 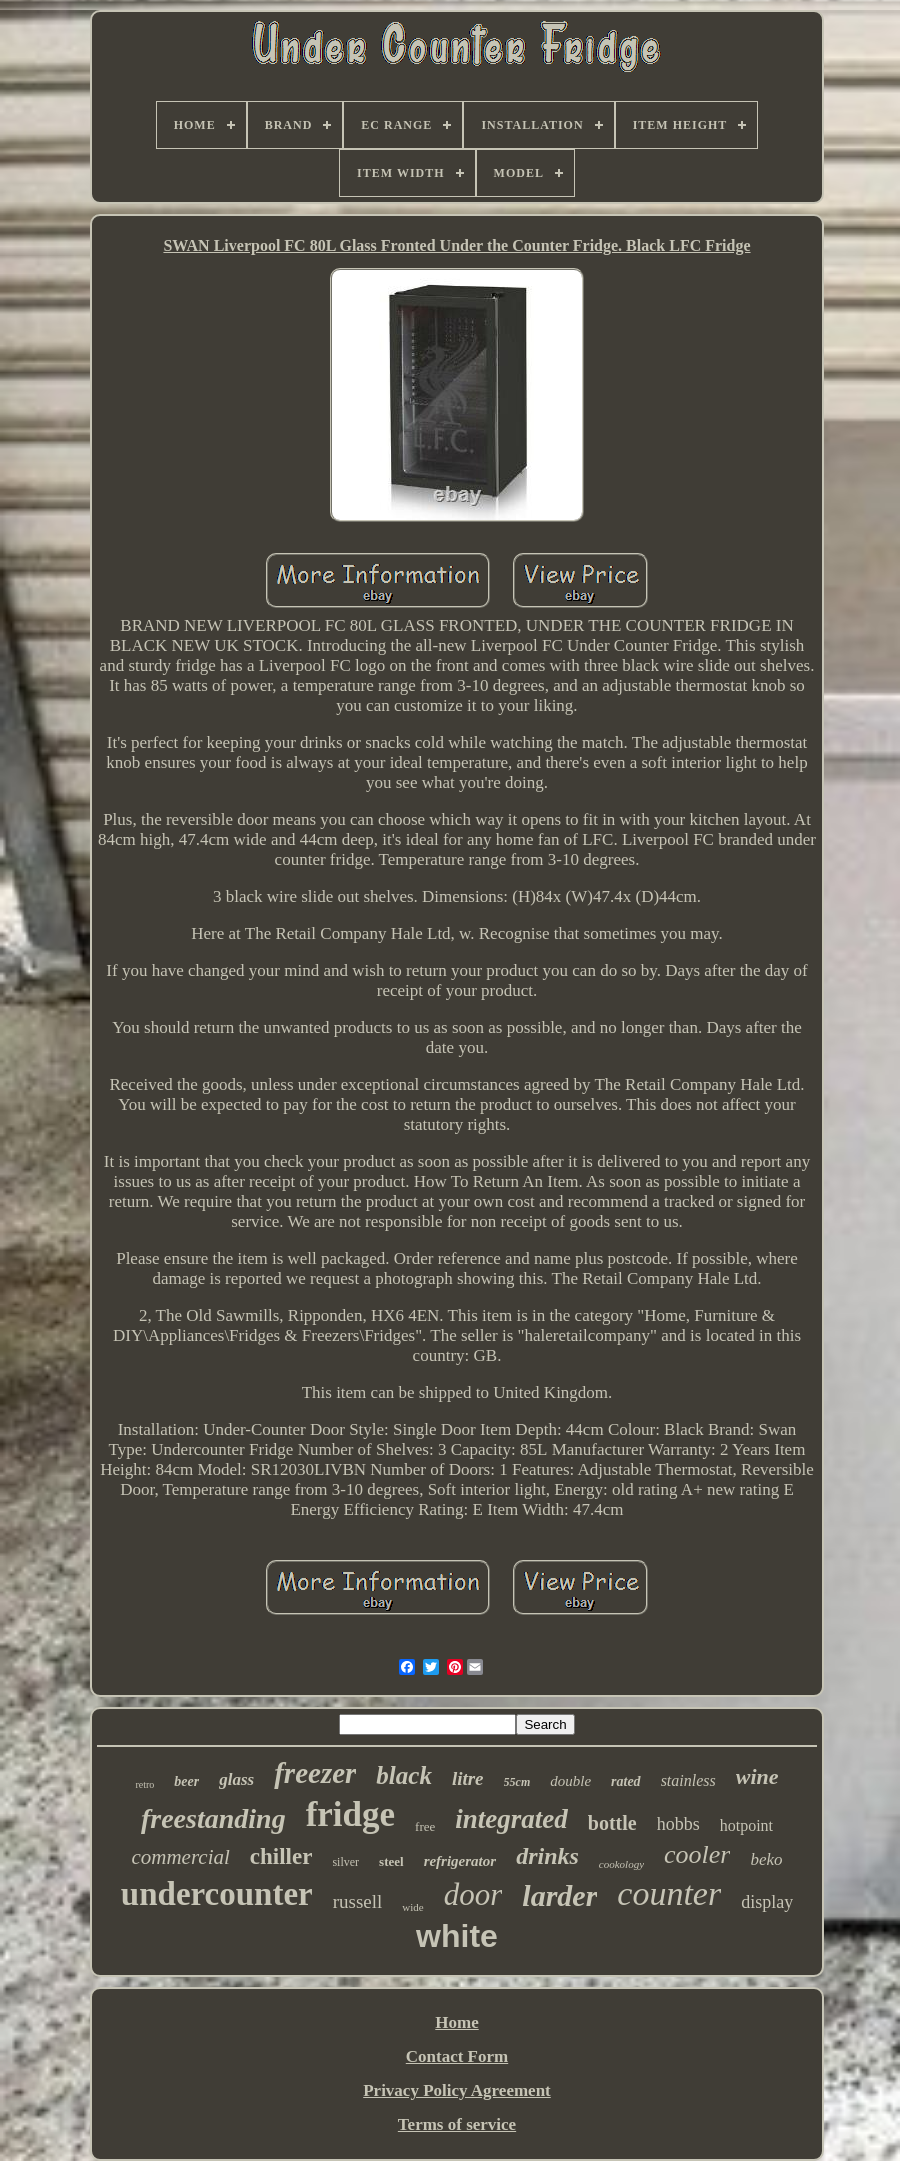 What do you see at coordinates (678, 1824) in the screenshot?
I see `hobbs` at bounding box center [678, 1824].